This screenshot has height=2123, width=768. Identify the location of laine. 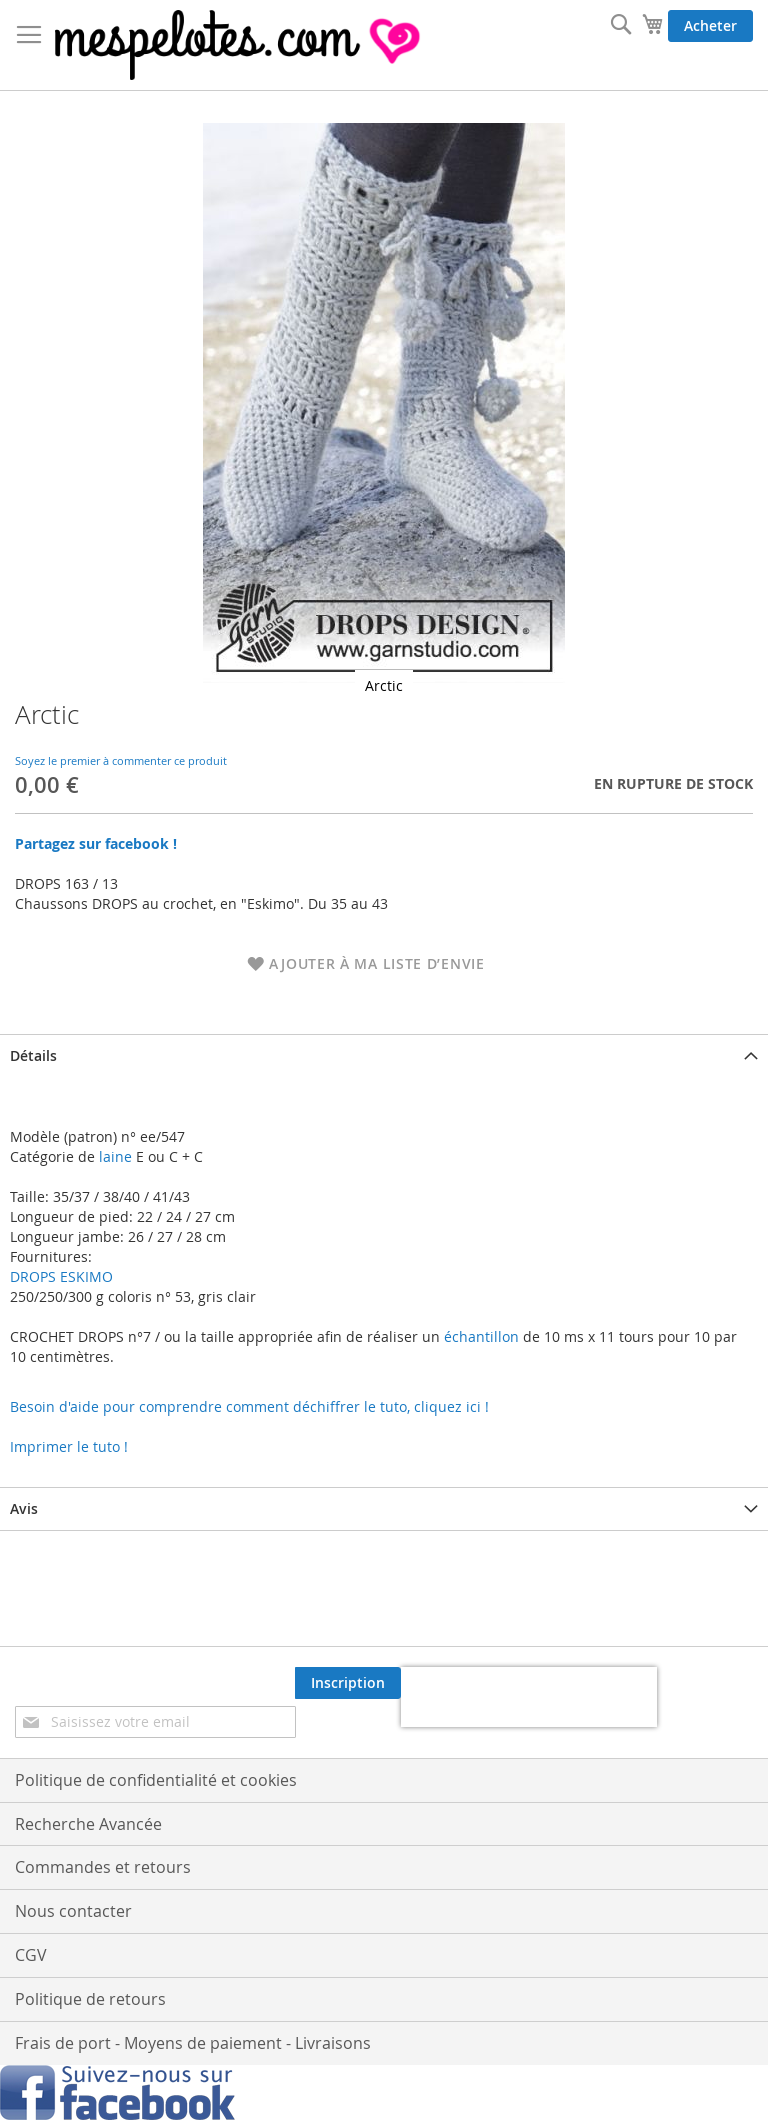
(113, 1156).